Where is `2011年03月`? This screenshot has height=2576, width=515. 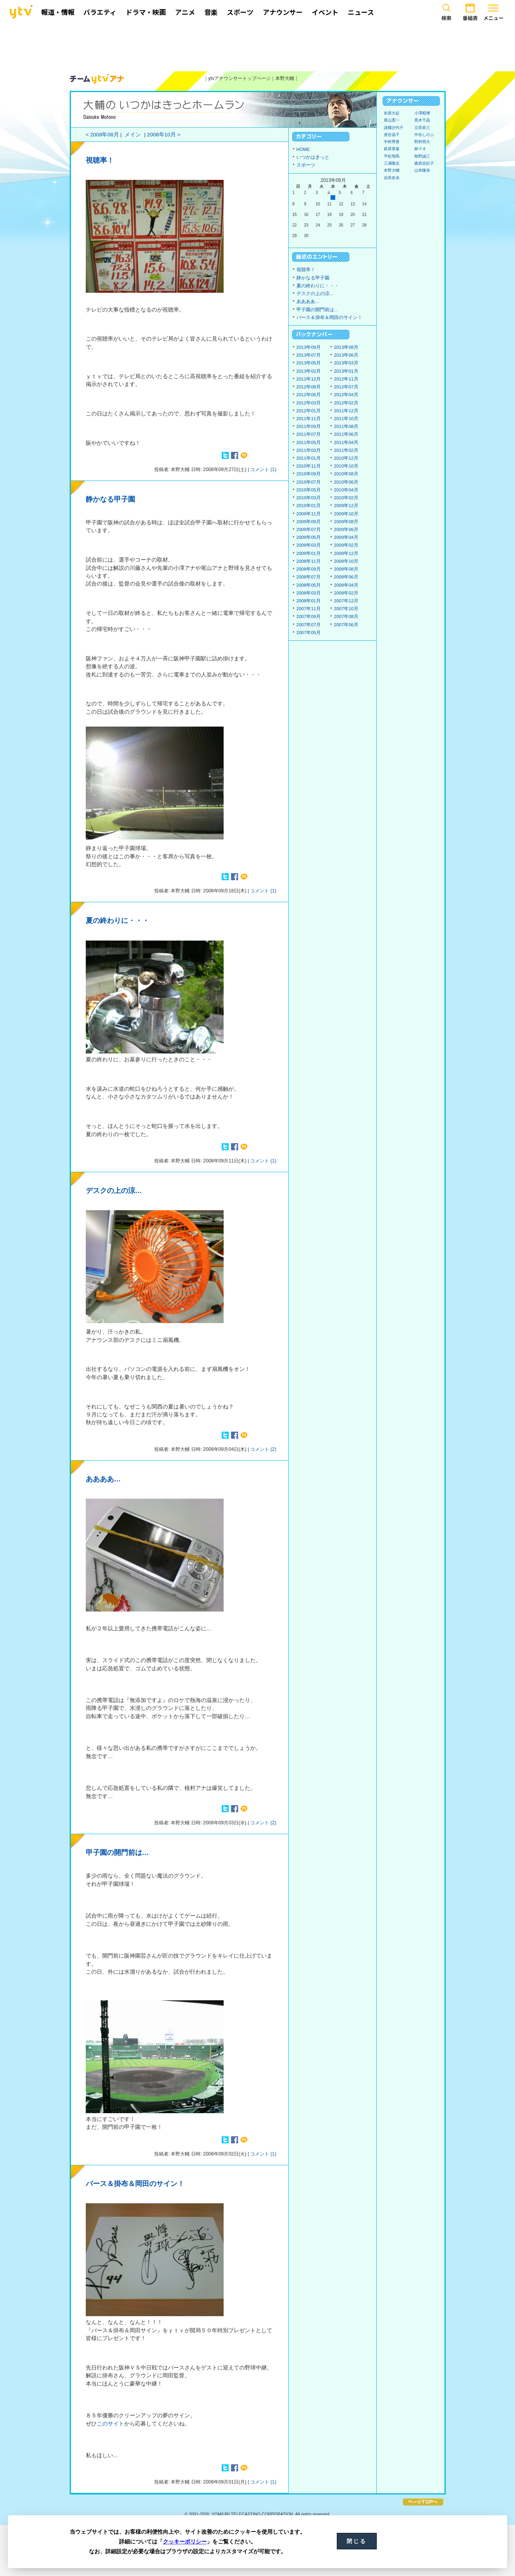 2011年03月 is located at coordinates (308, 450).